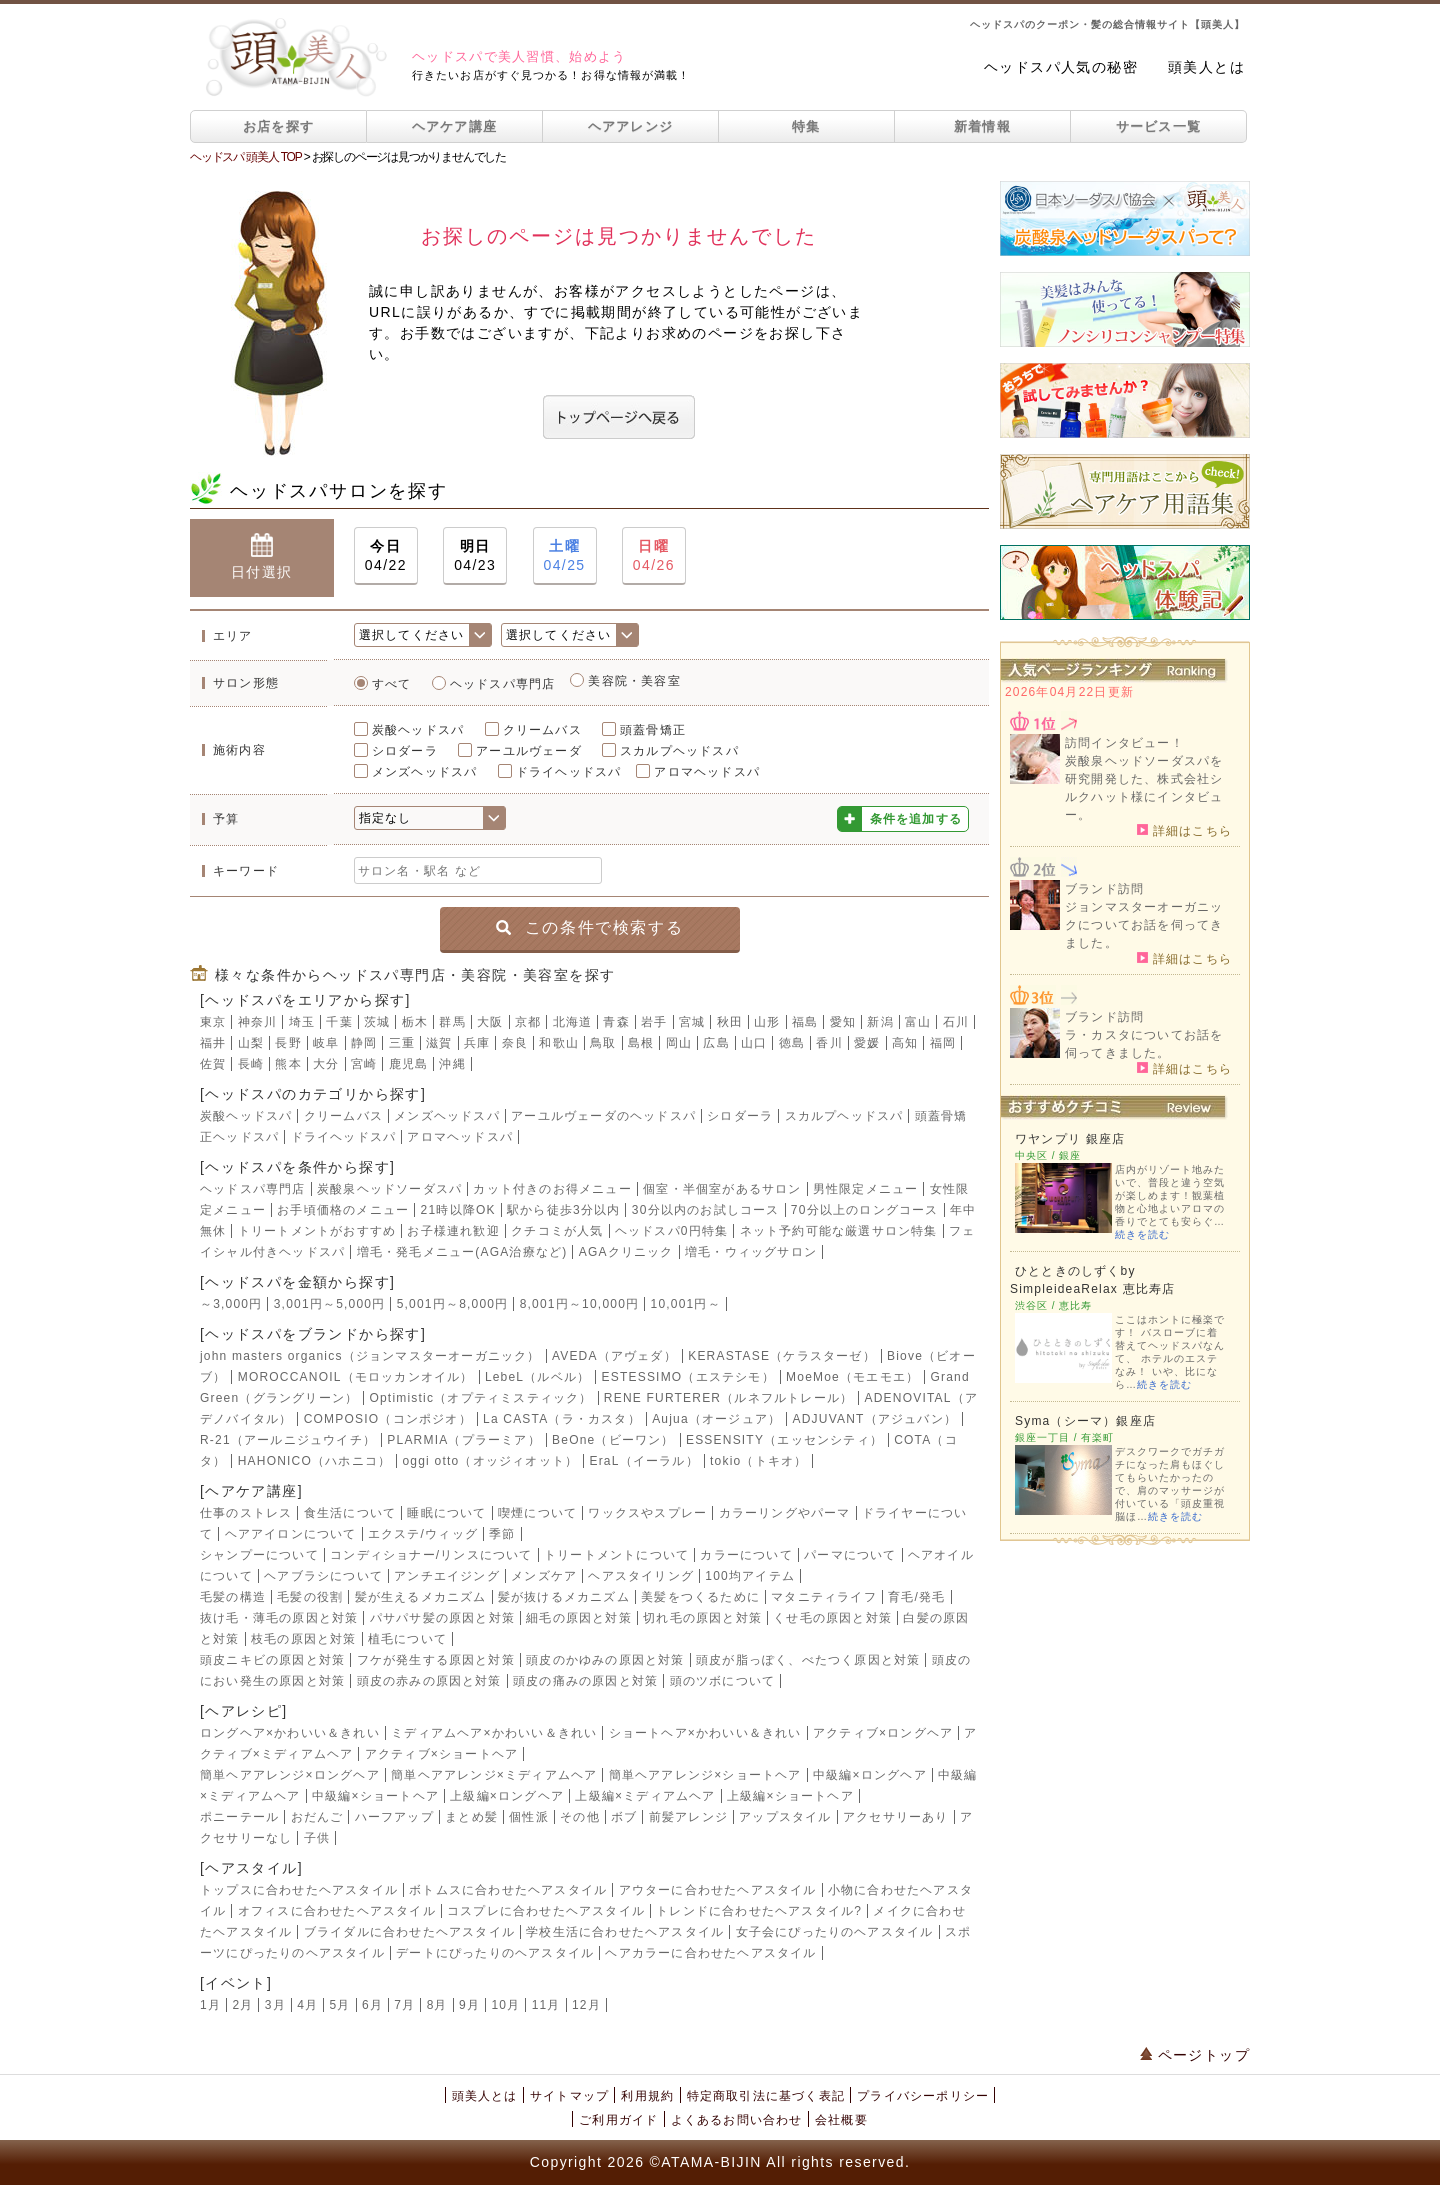  I want to click on トリートメントがおすすめ, so click(317, 1231).